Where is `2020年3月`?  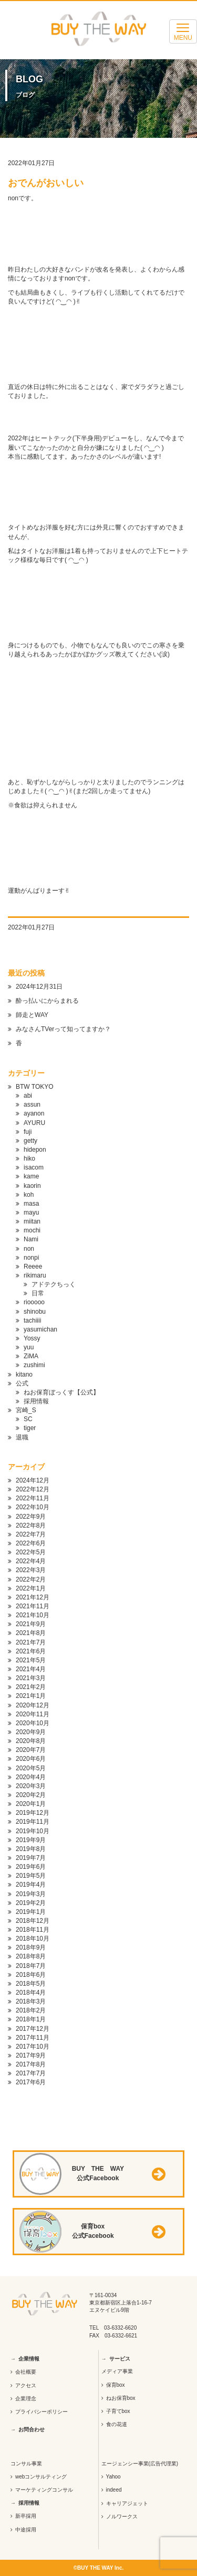
2020年3月 is located at coordinates (31, 1786).